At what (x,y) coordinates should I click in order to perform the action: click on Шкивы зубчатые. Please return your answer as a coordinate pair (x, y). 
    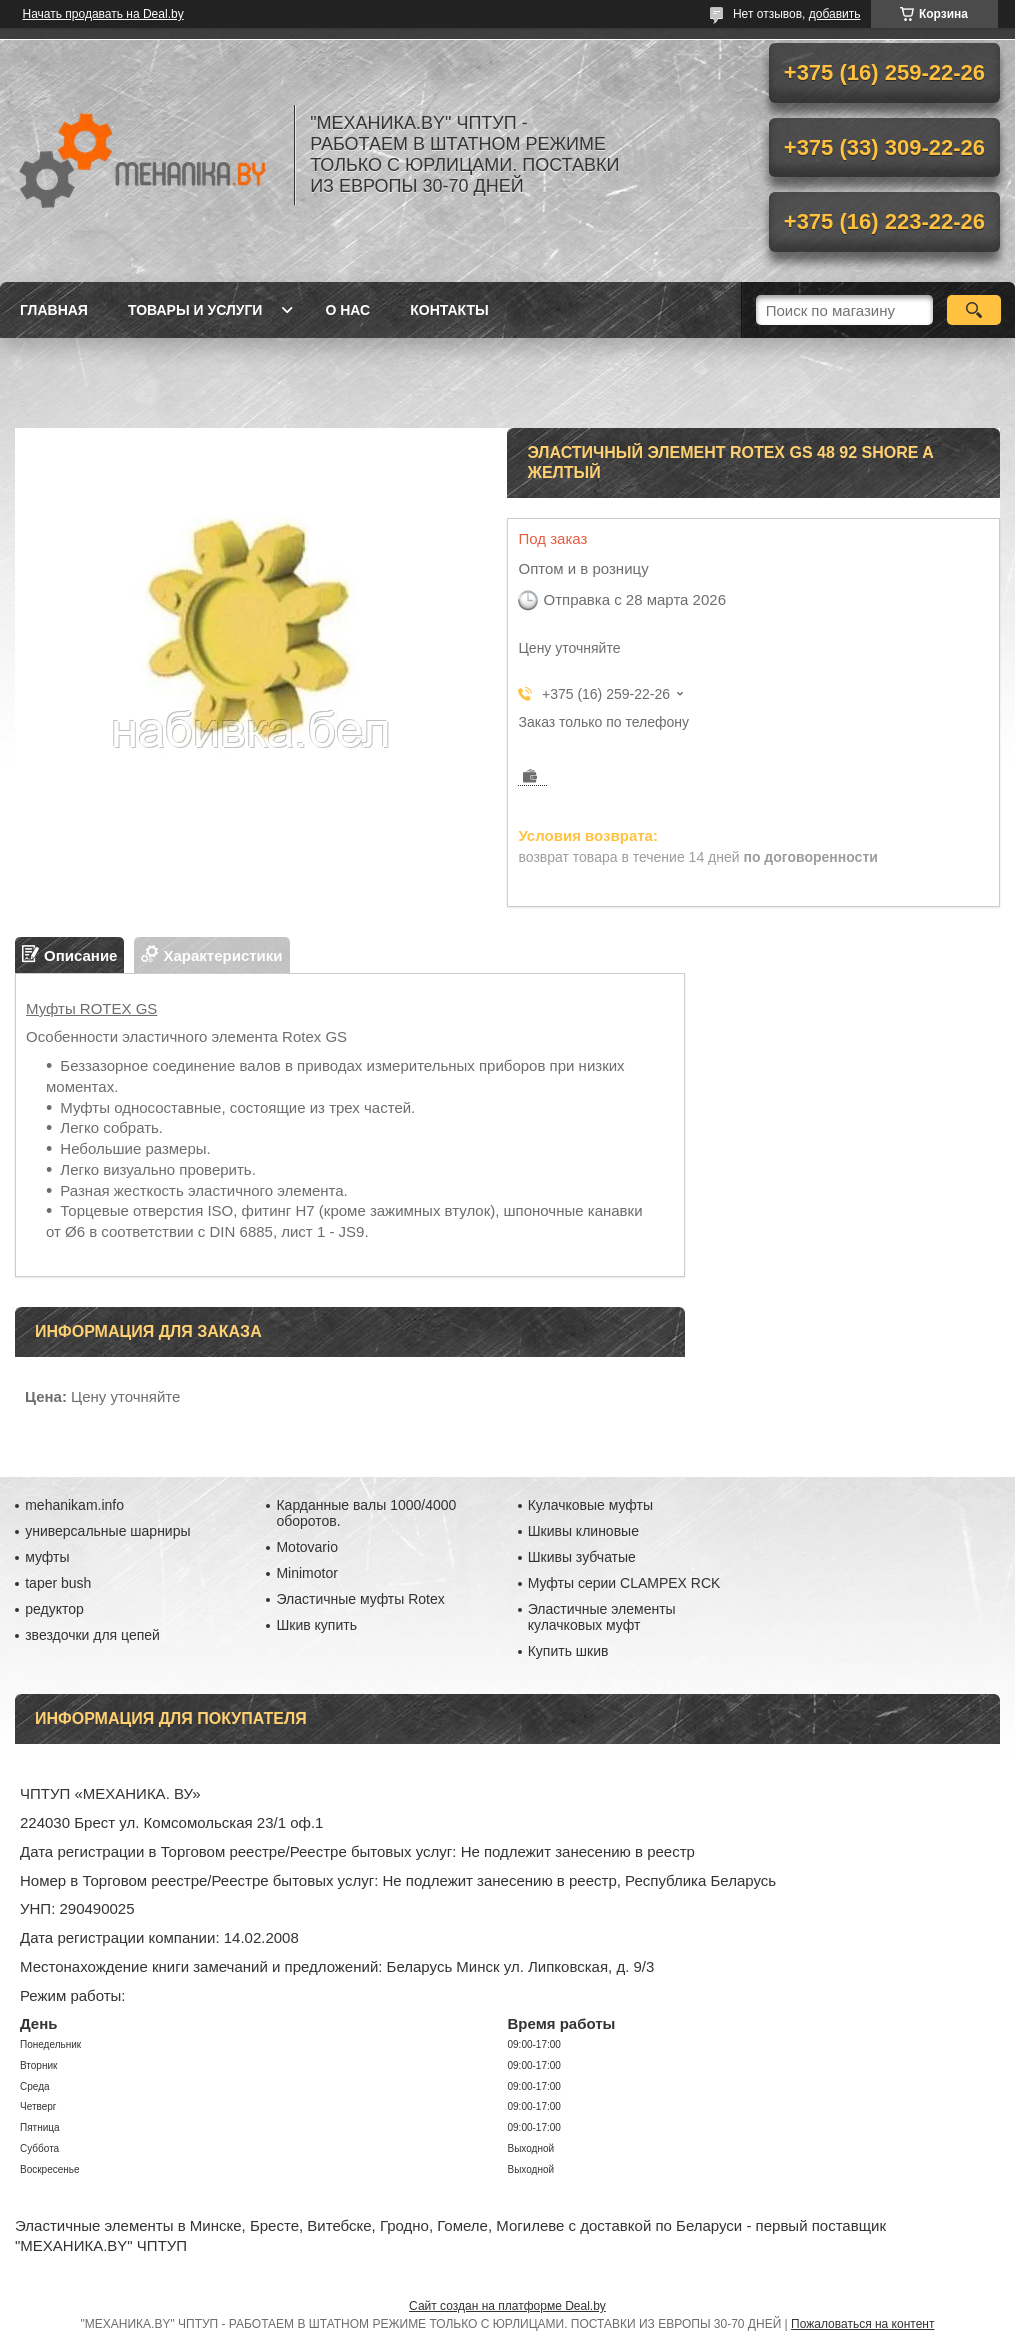
    Looking at the image, I should click on (582, 1557).